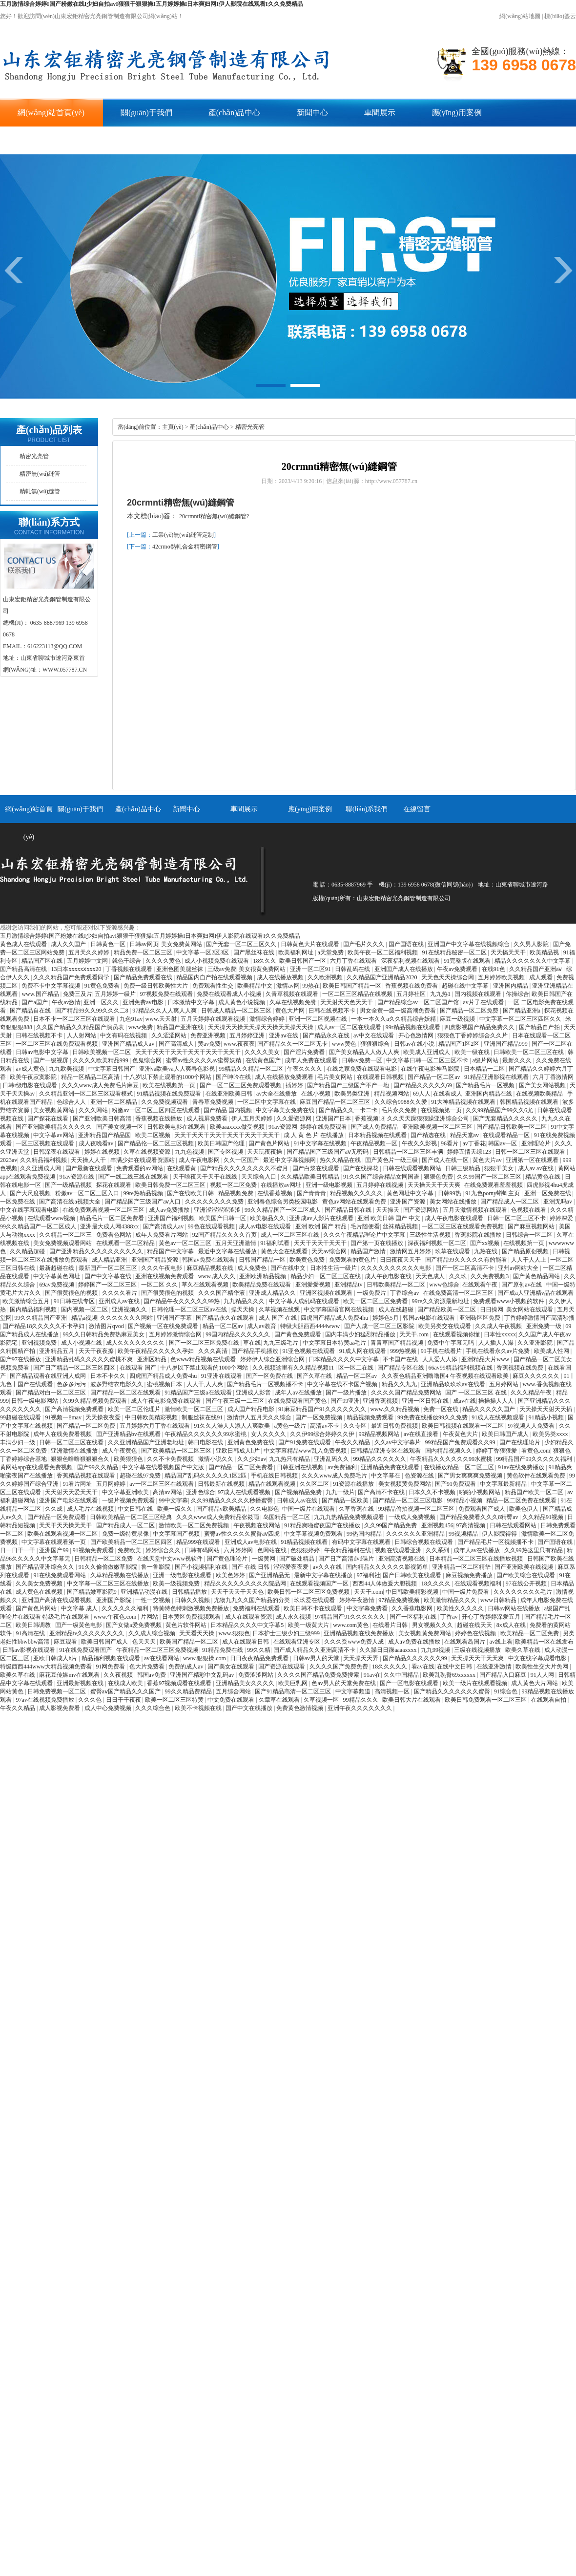  What do you see at coordinates (335, 1475) in the screenshot?
I see `久久久www成人免费毛片` at bounding box center [335, 1475].